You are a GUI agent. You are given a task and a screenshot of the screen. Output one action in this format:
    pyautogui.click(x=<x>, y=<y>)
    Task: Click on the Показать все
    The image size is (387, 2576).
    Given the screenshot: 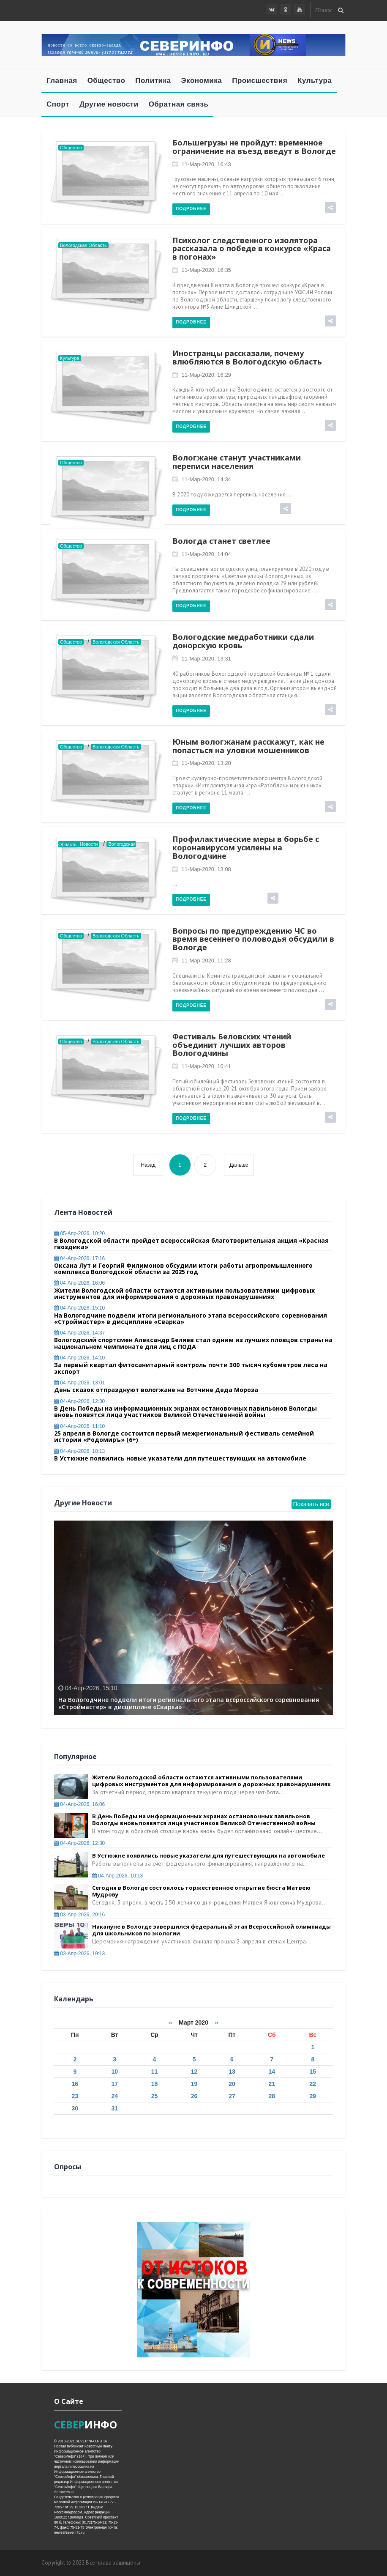 What is the action you would take?
    pyautogui.click(x=311, y=1504)
    